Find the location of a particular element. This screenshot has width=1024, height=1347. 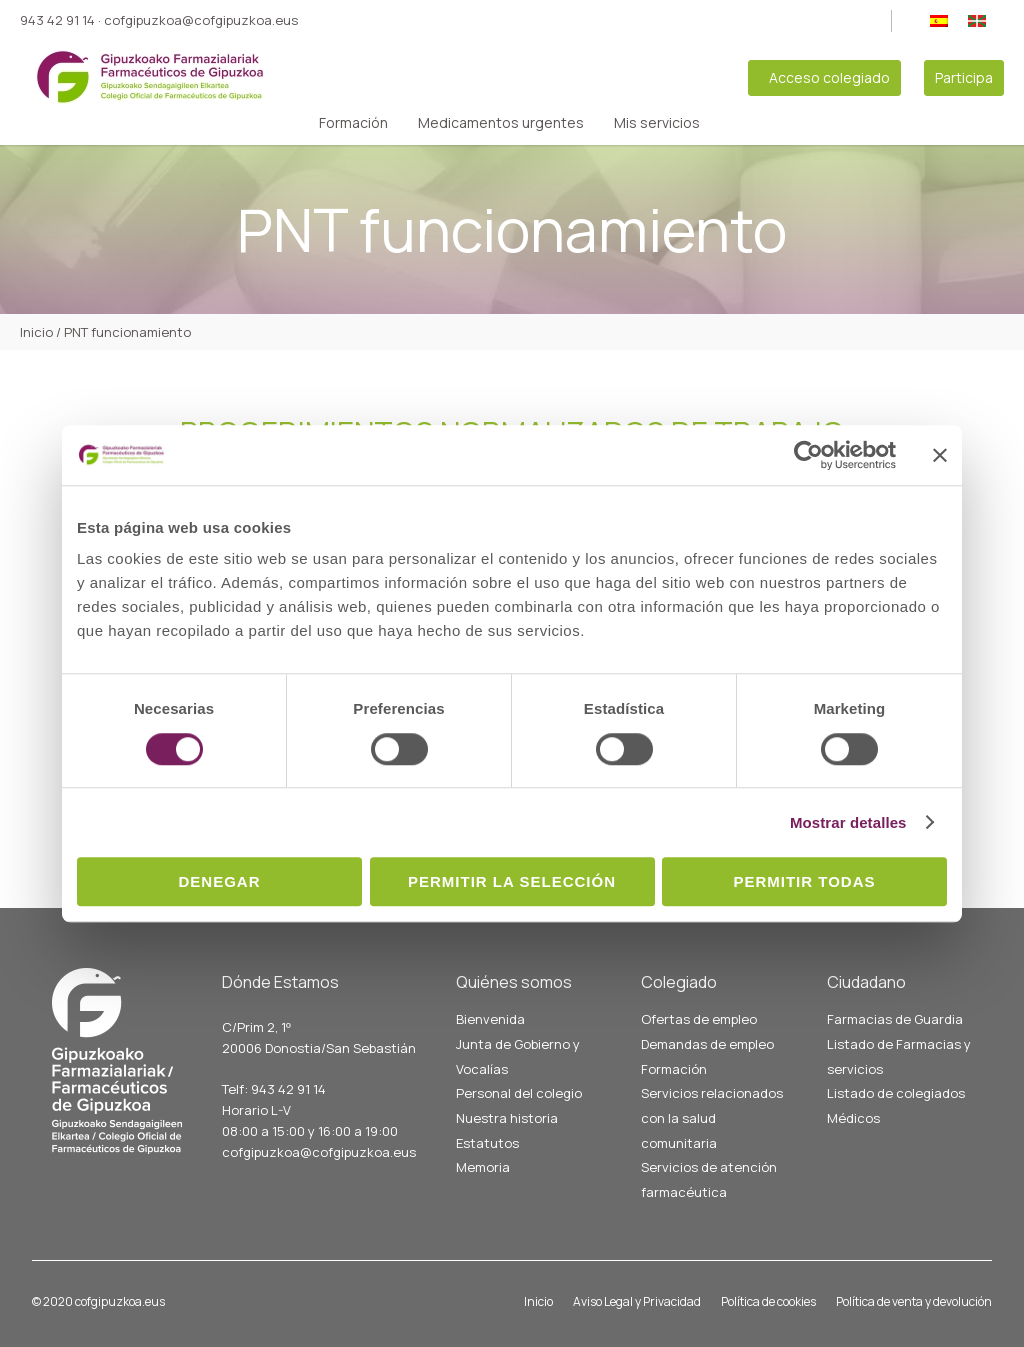

Permitir la selección is located at coordinates (512, 881).